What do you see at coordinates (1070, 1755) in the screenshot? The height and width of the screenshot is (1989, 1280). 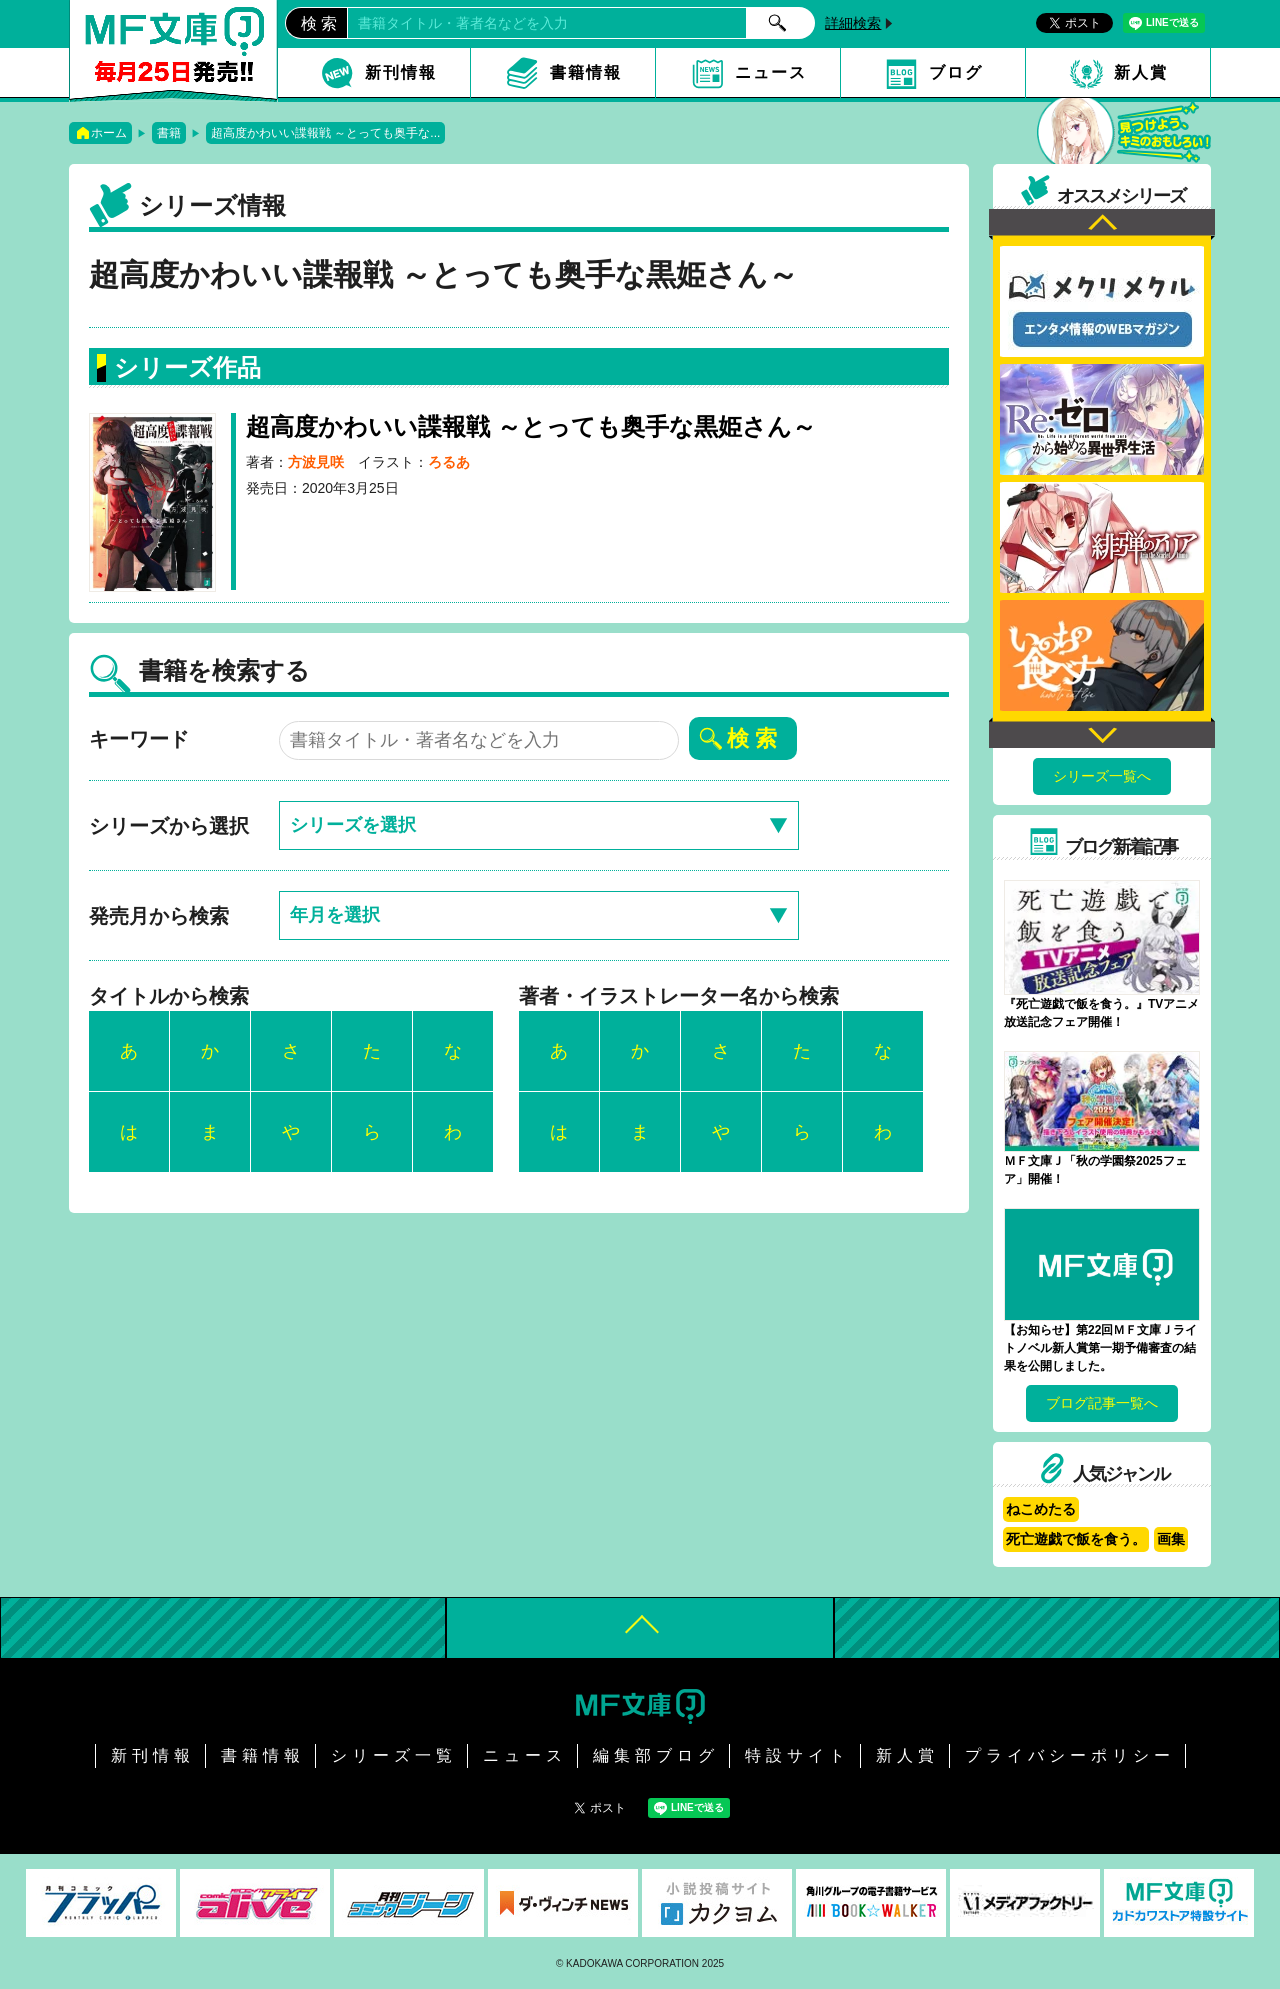 I see `プライバシーポリシー` at bounding box center [1070, 1755].